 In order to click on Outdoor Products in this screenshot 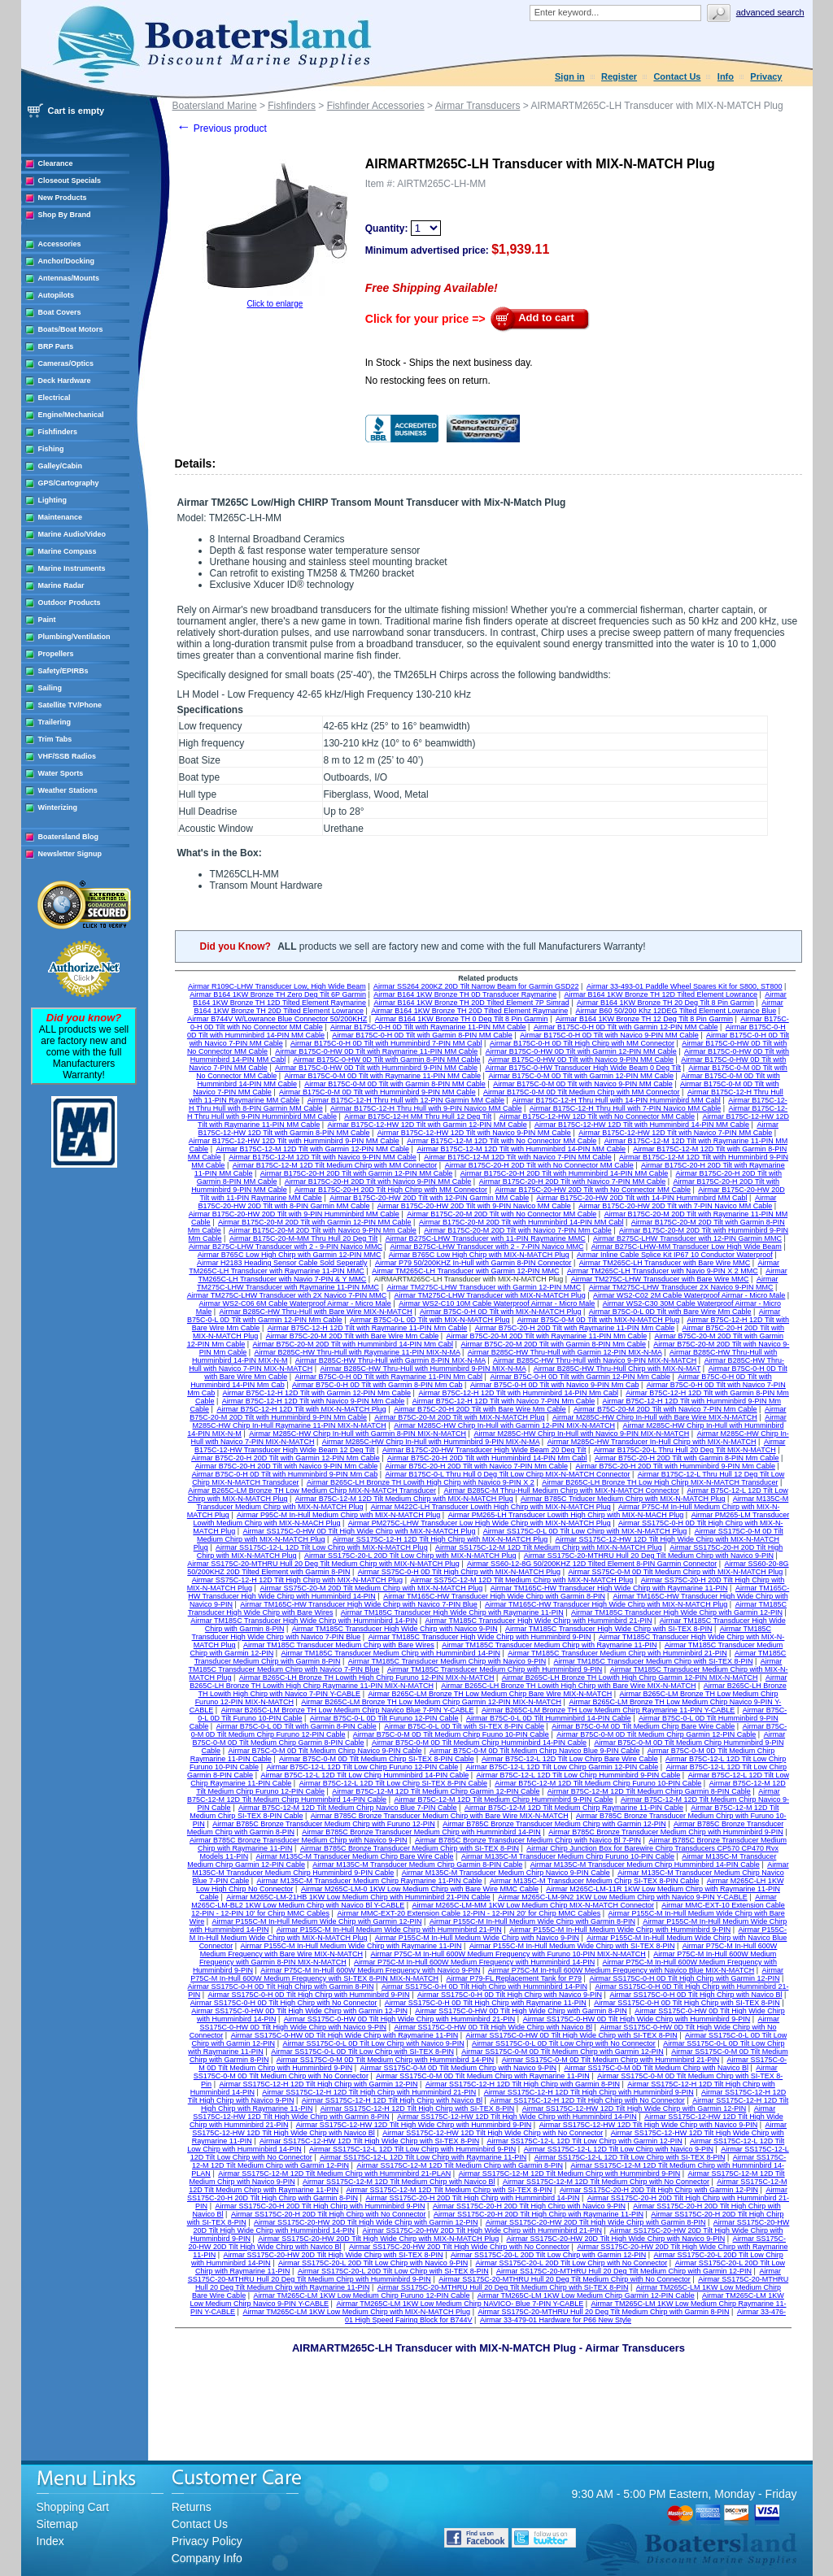, I will do `click(69, 602)`.